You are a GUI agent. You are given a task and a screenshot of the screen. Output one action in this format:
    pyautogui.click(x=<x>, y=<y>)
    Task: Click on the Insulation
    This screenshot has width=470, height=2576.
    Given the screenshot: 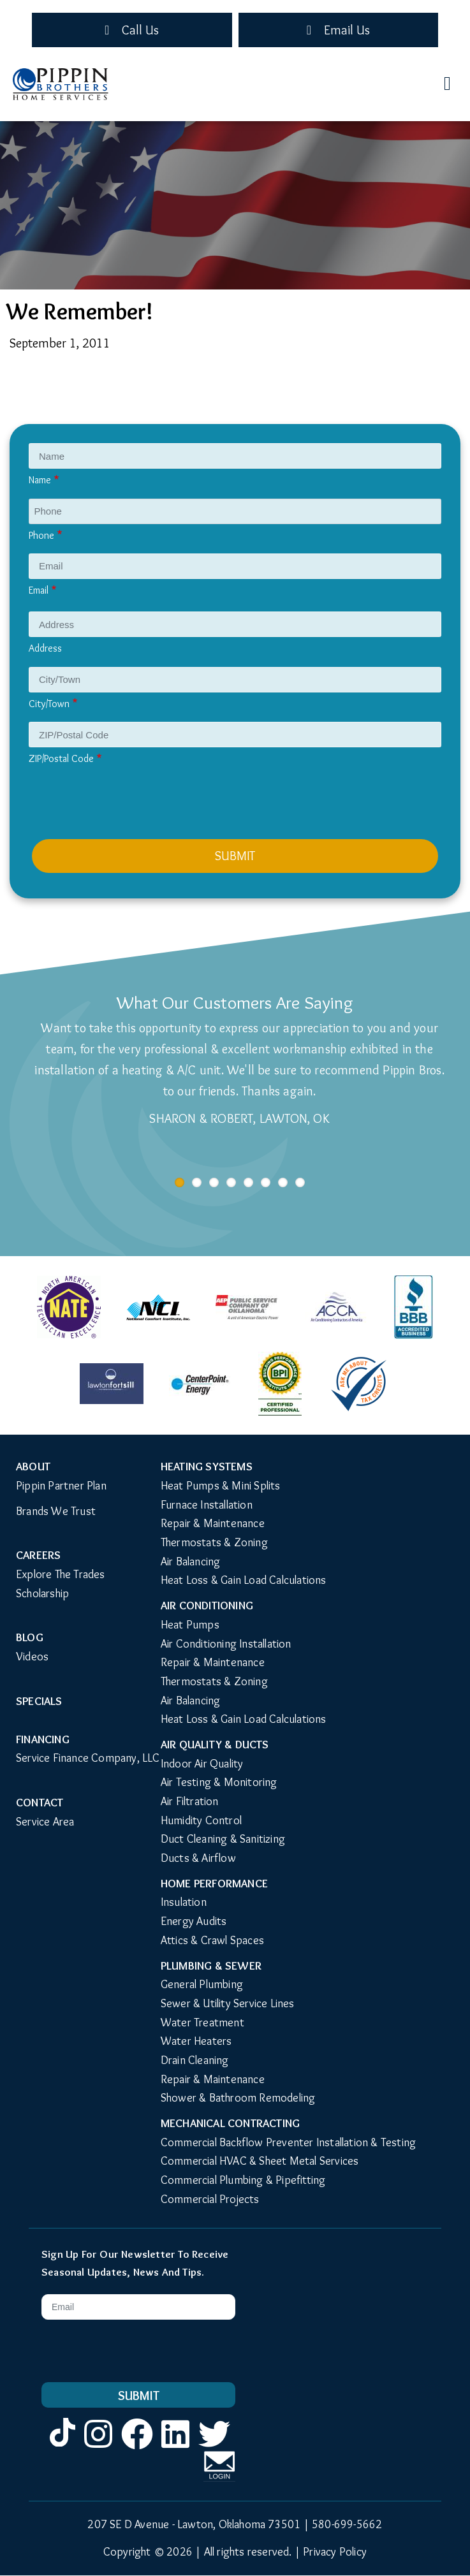 What is the action you would take?
    pyautogui.click(x=184, y=1902)
    